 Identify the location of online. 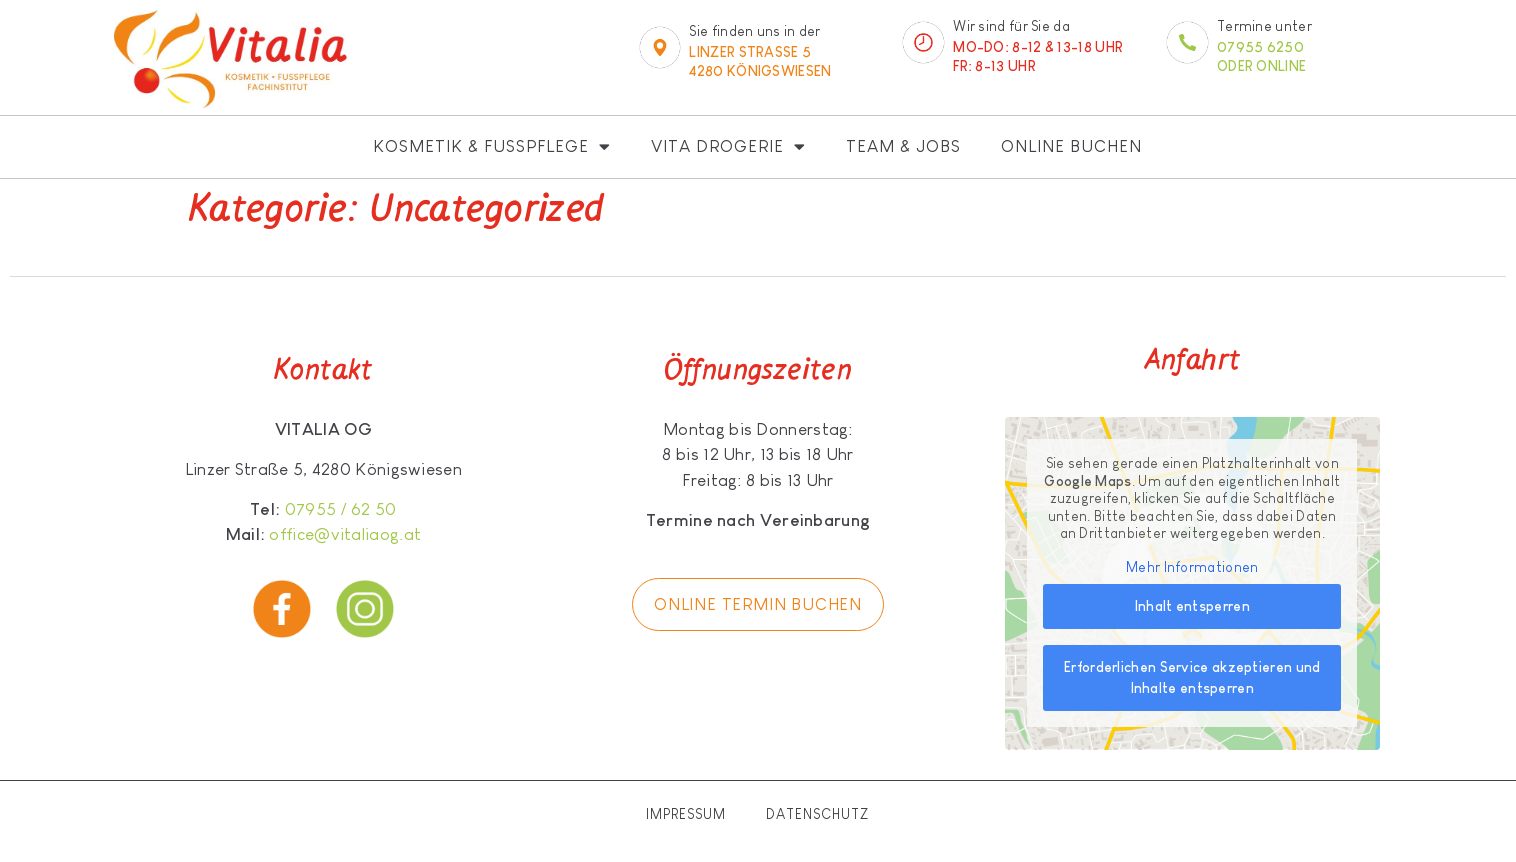
(1281, 66).